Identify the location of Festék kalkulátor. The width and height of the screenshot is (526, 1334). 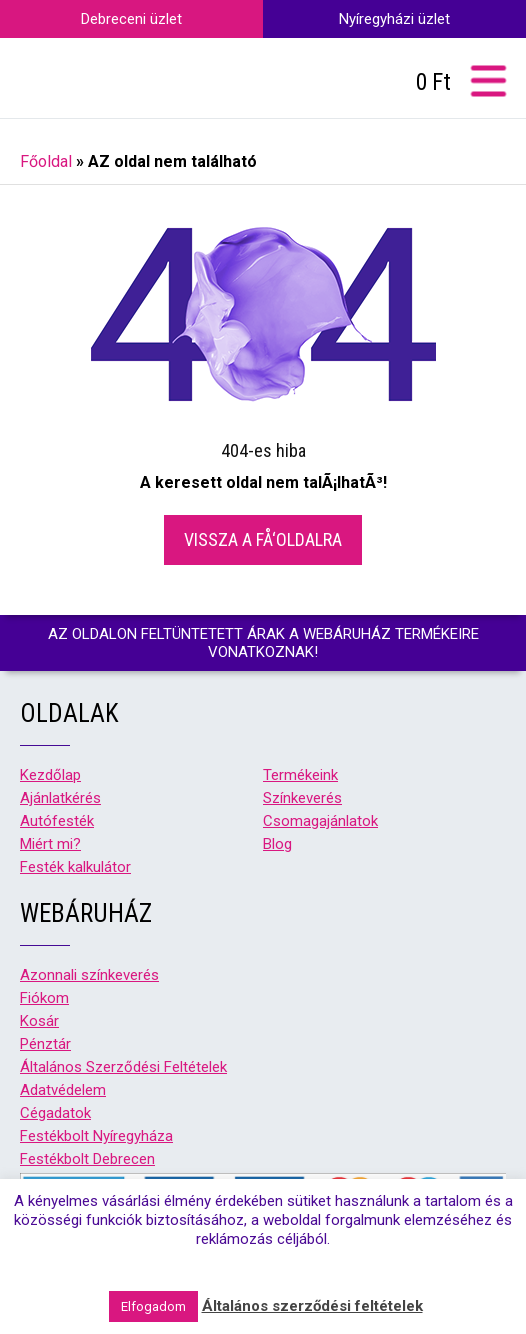
(75, 867).